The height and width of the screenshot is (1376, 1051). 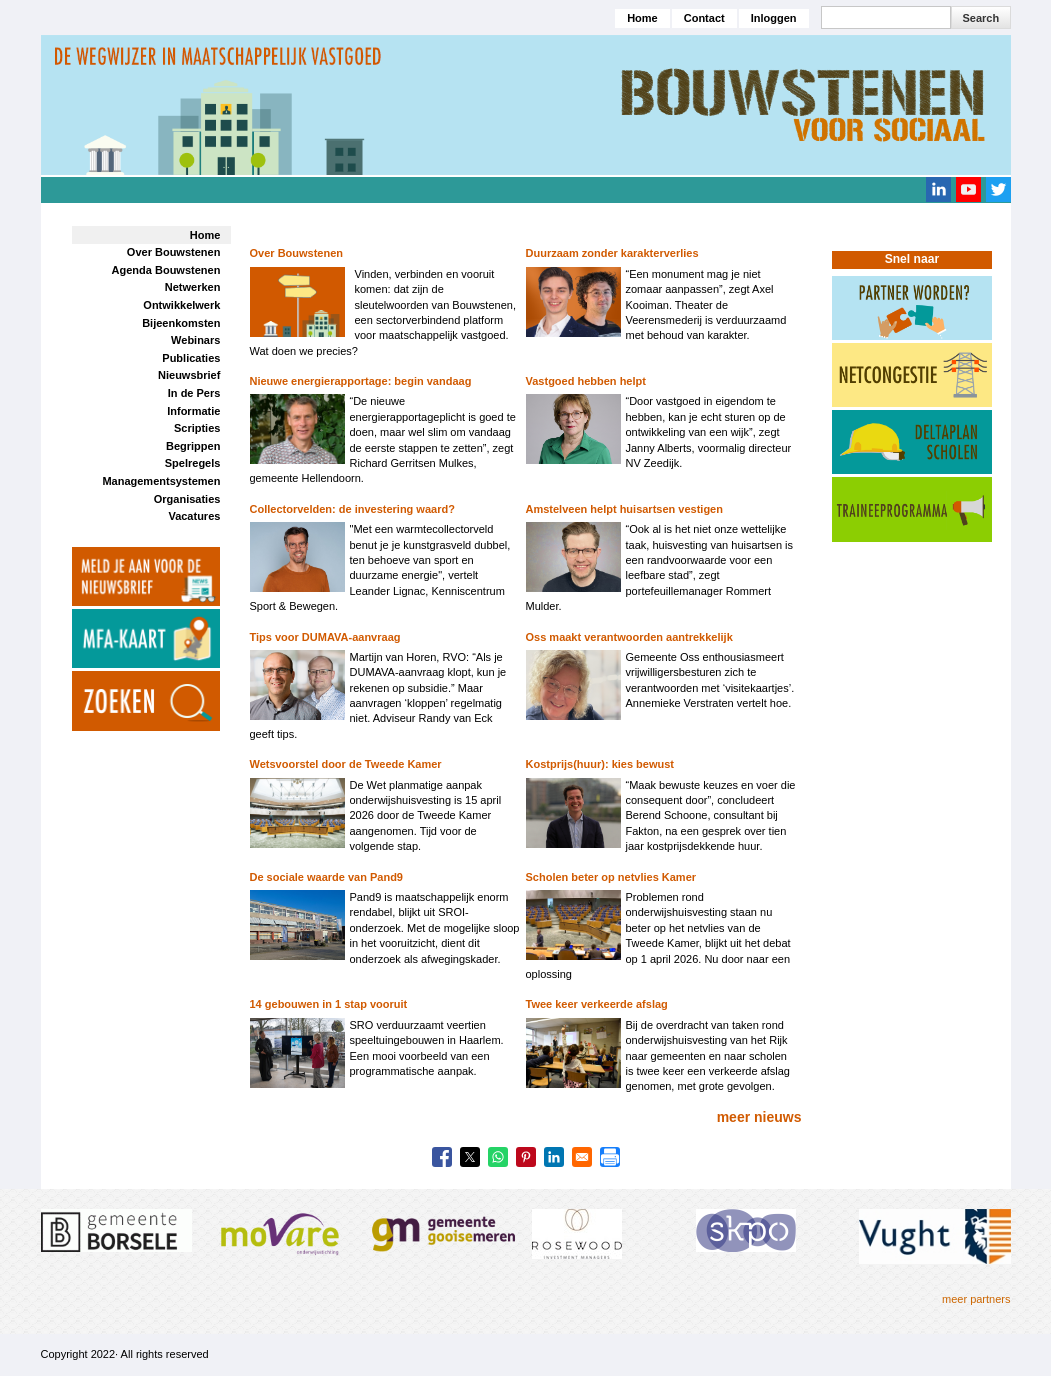 What do you see at coordinates (187, 499) in the screenshot?
I see `Organisaties [menuitem]` at bounding box center [187, 499].